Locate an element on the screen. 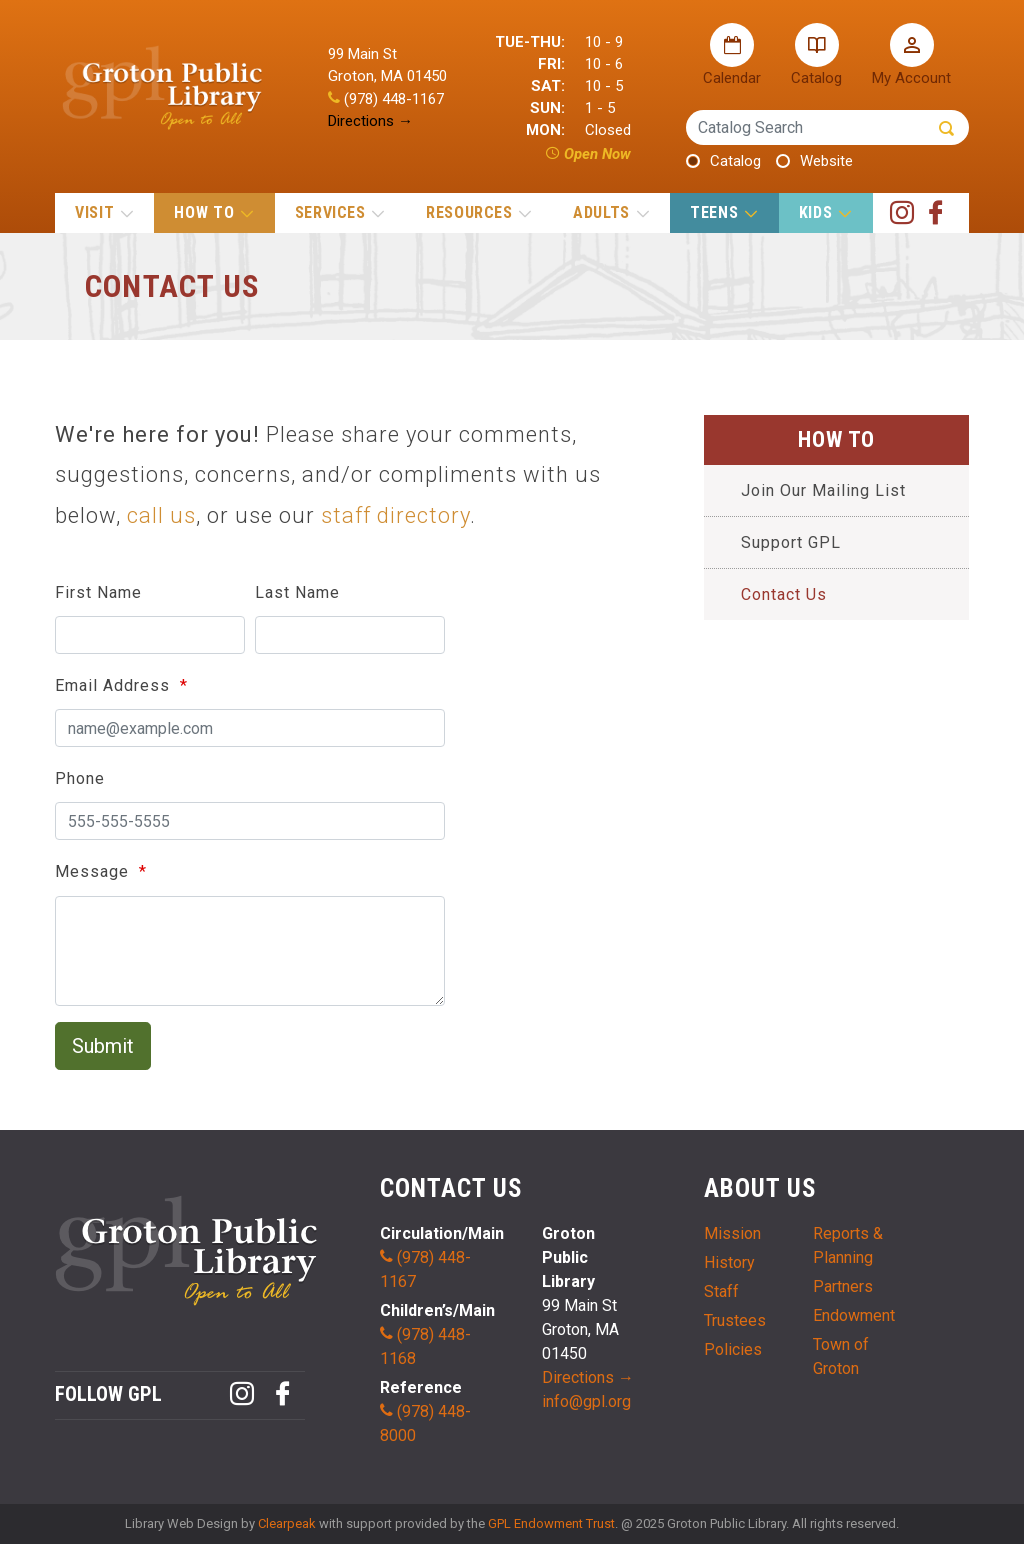 This screenshot has height=1544, width=1024. Email Address is located at coordinates (115, 685).